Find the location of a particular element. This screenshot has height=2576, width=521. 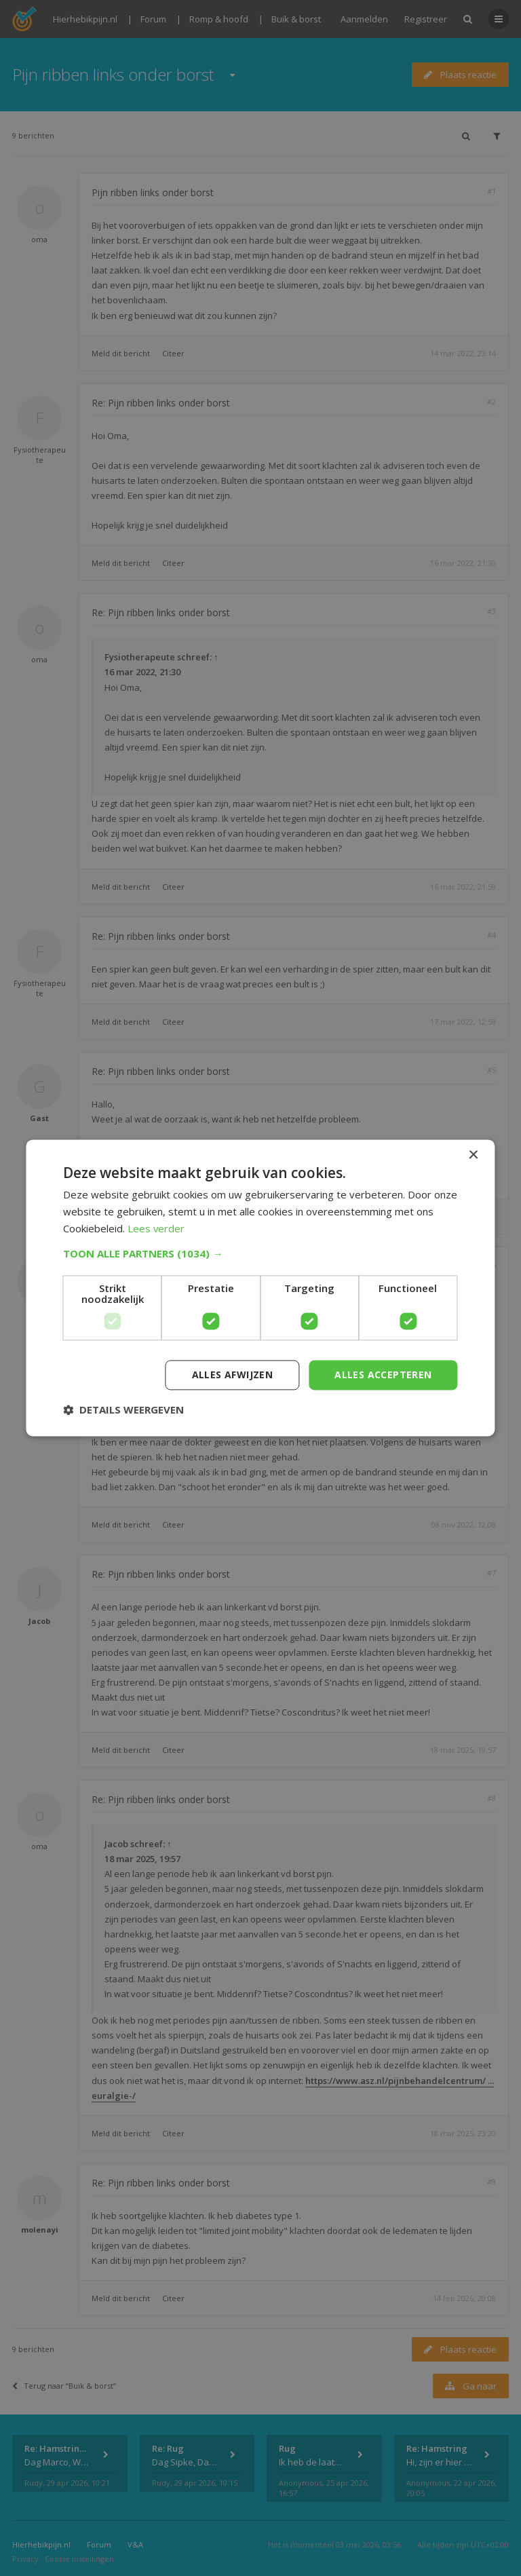

Lees verder [Lees verder, opens a new window] is located at coordinates (156, 1228).